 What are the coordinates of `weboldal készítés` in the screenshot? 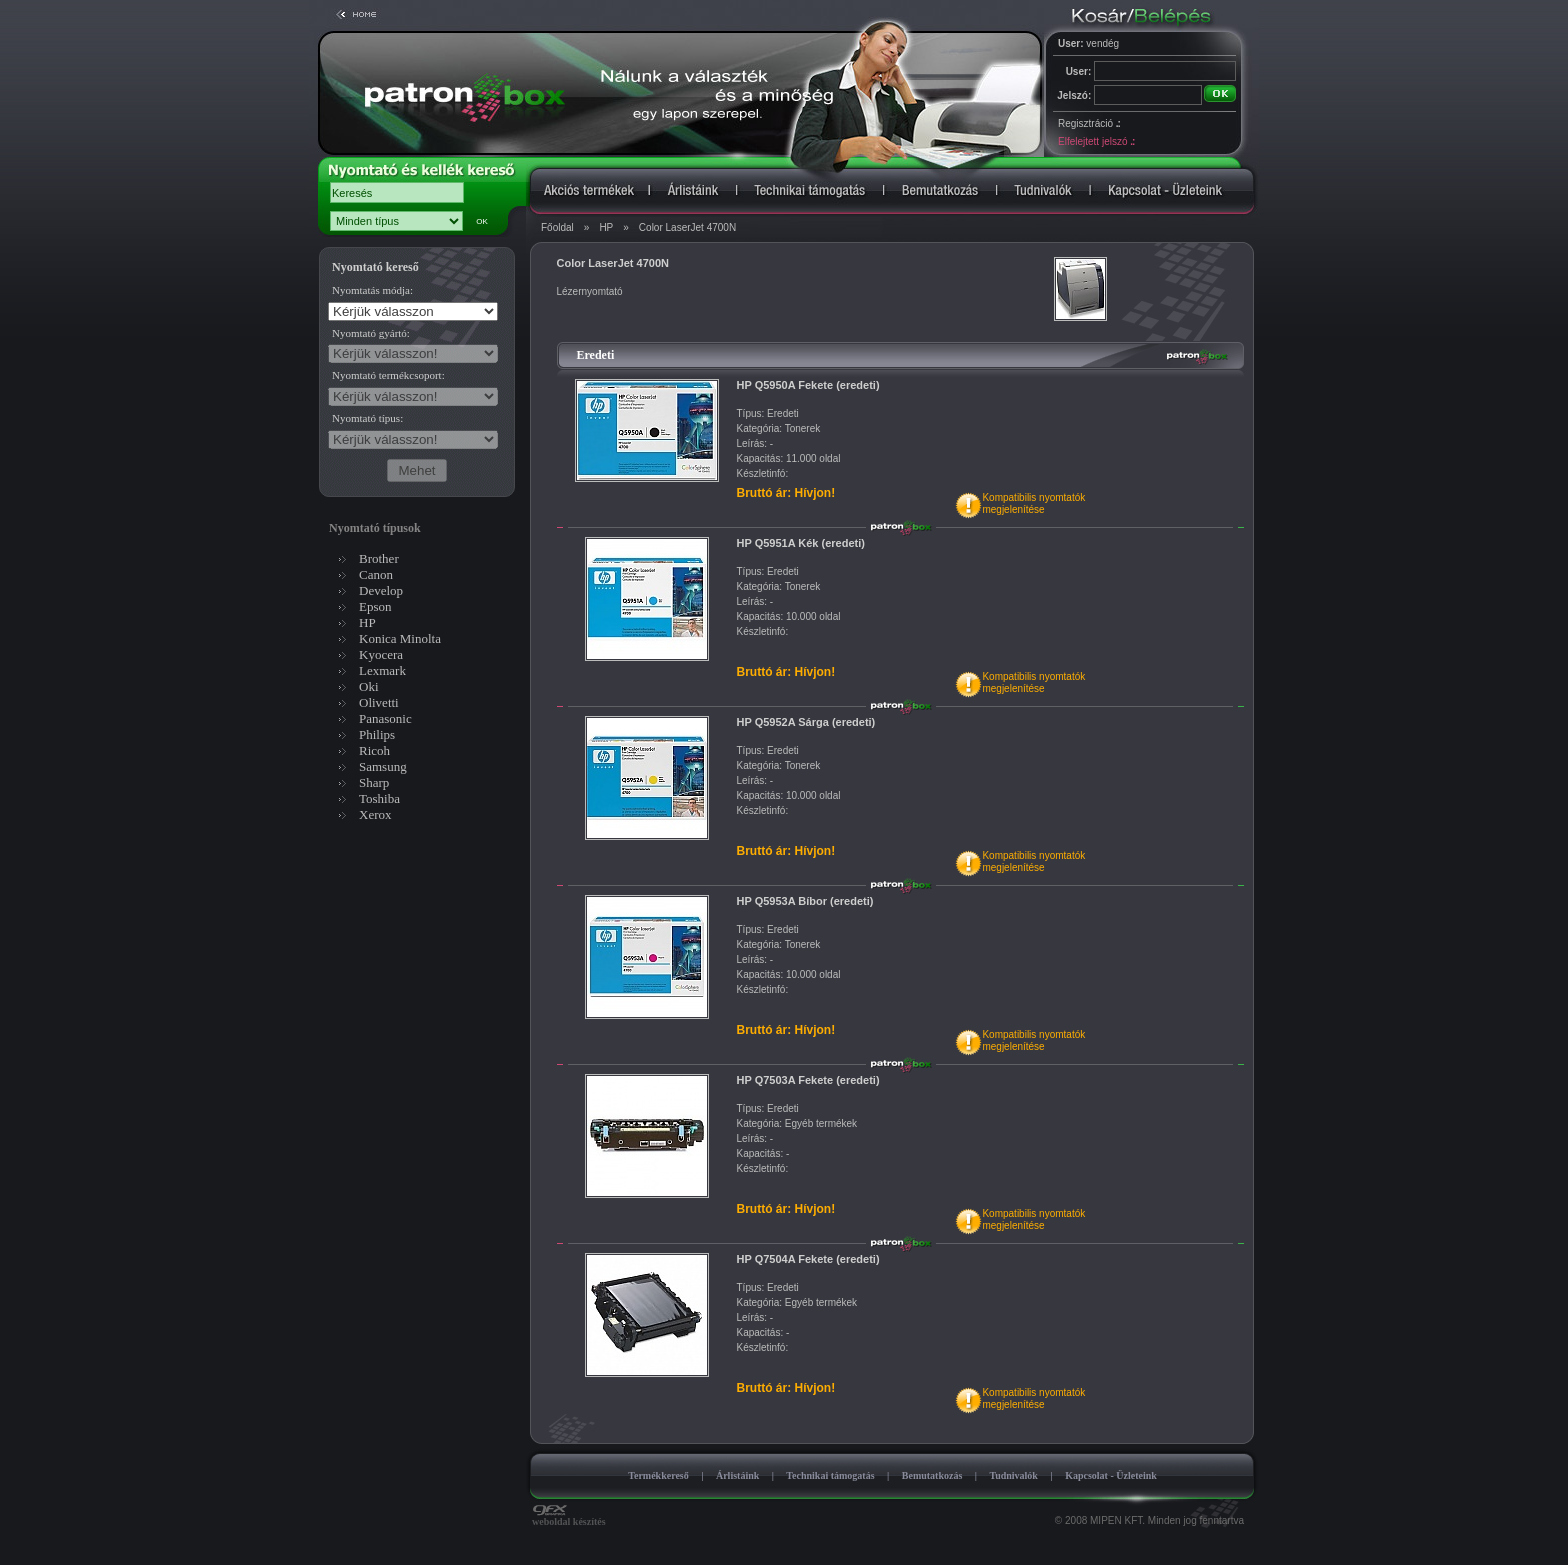 It's located at (569, 1517).